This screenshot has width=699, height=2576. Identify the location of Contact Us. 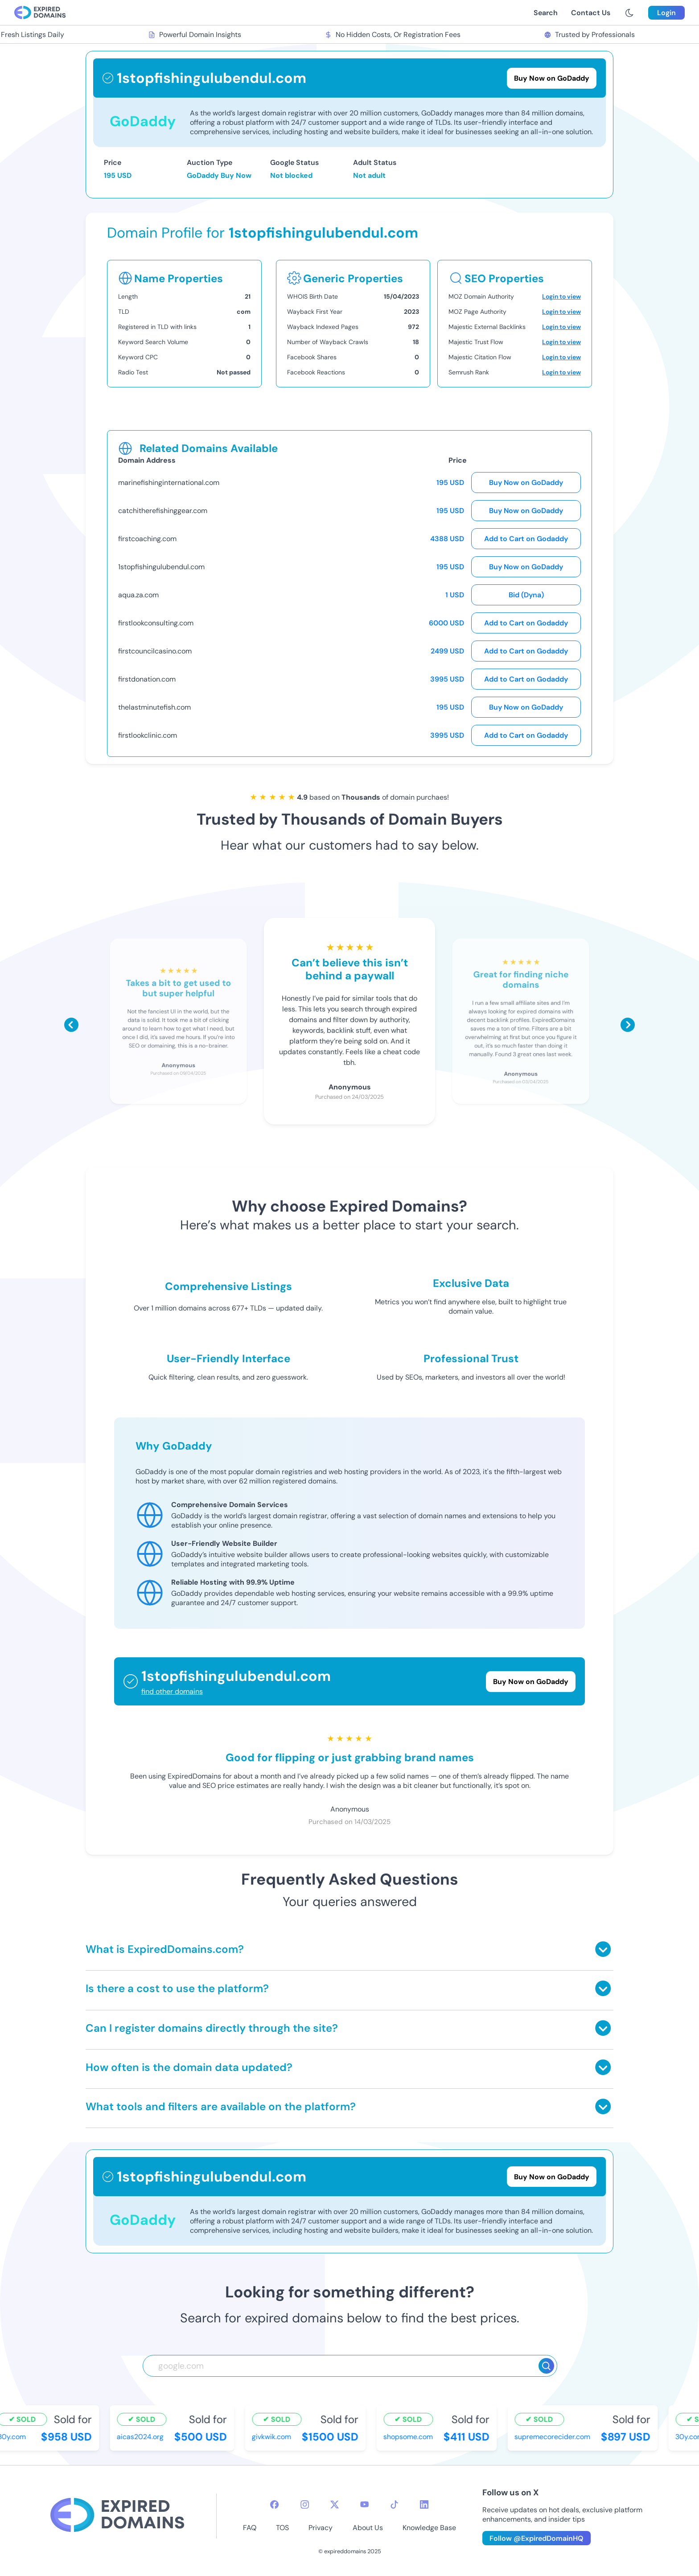
(590, 12).